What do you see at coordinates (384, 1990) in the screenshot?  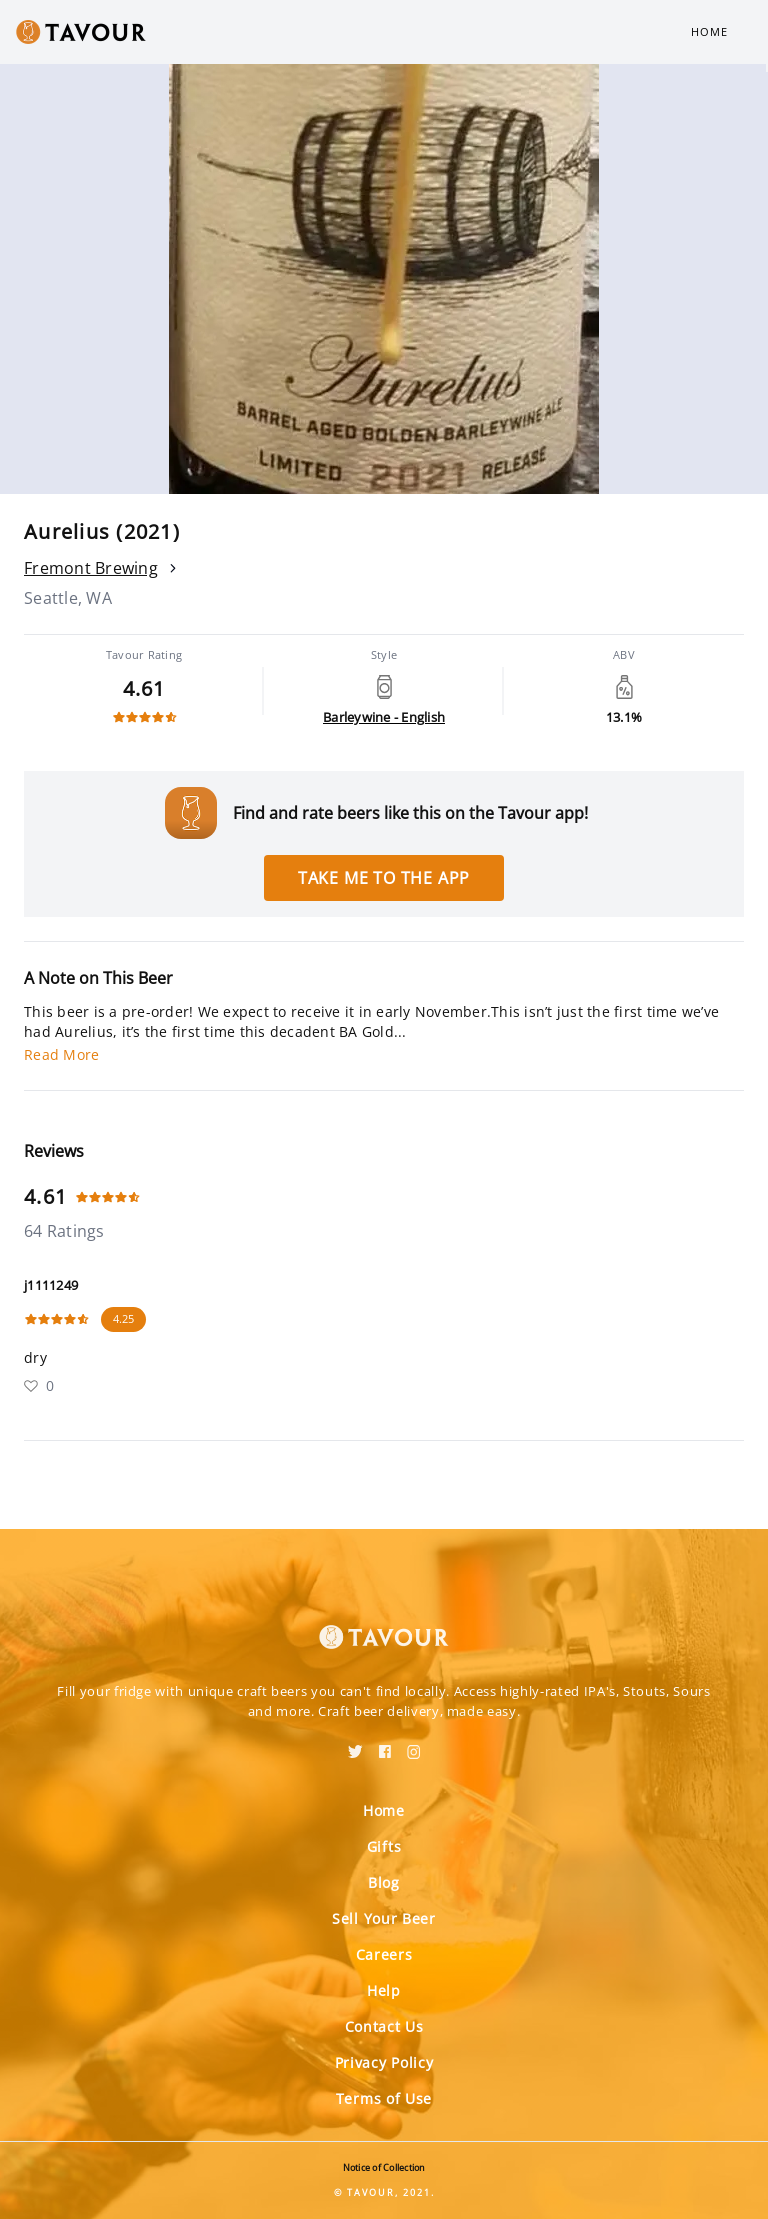 I see `Help` at bounding box center [384, 1990].